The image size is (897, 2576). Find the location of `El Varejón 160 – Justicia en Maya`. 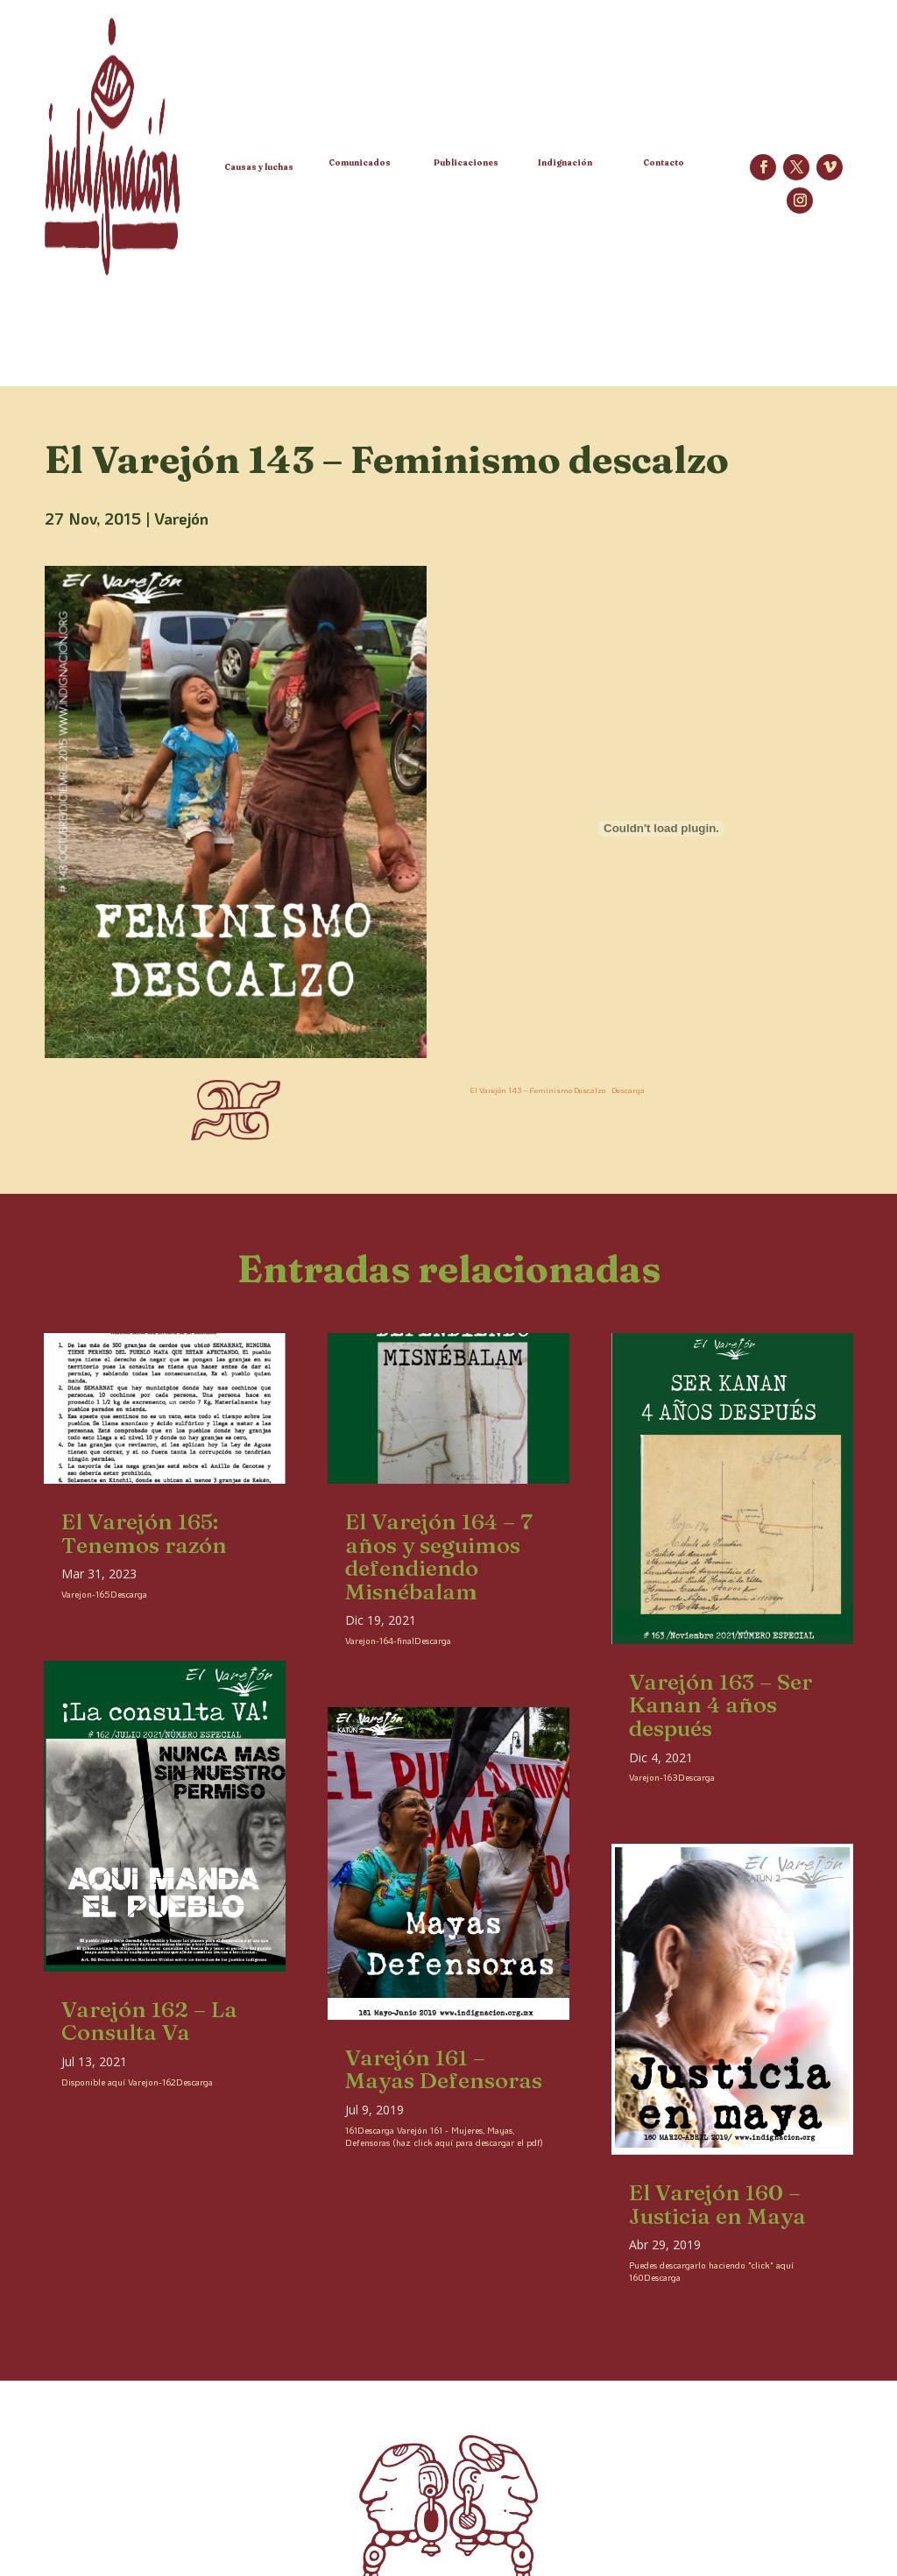

El Varejón 160 – Justicia en Maya is located at coordinates (717, 2204).